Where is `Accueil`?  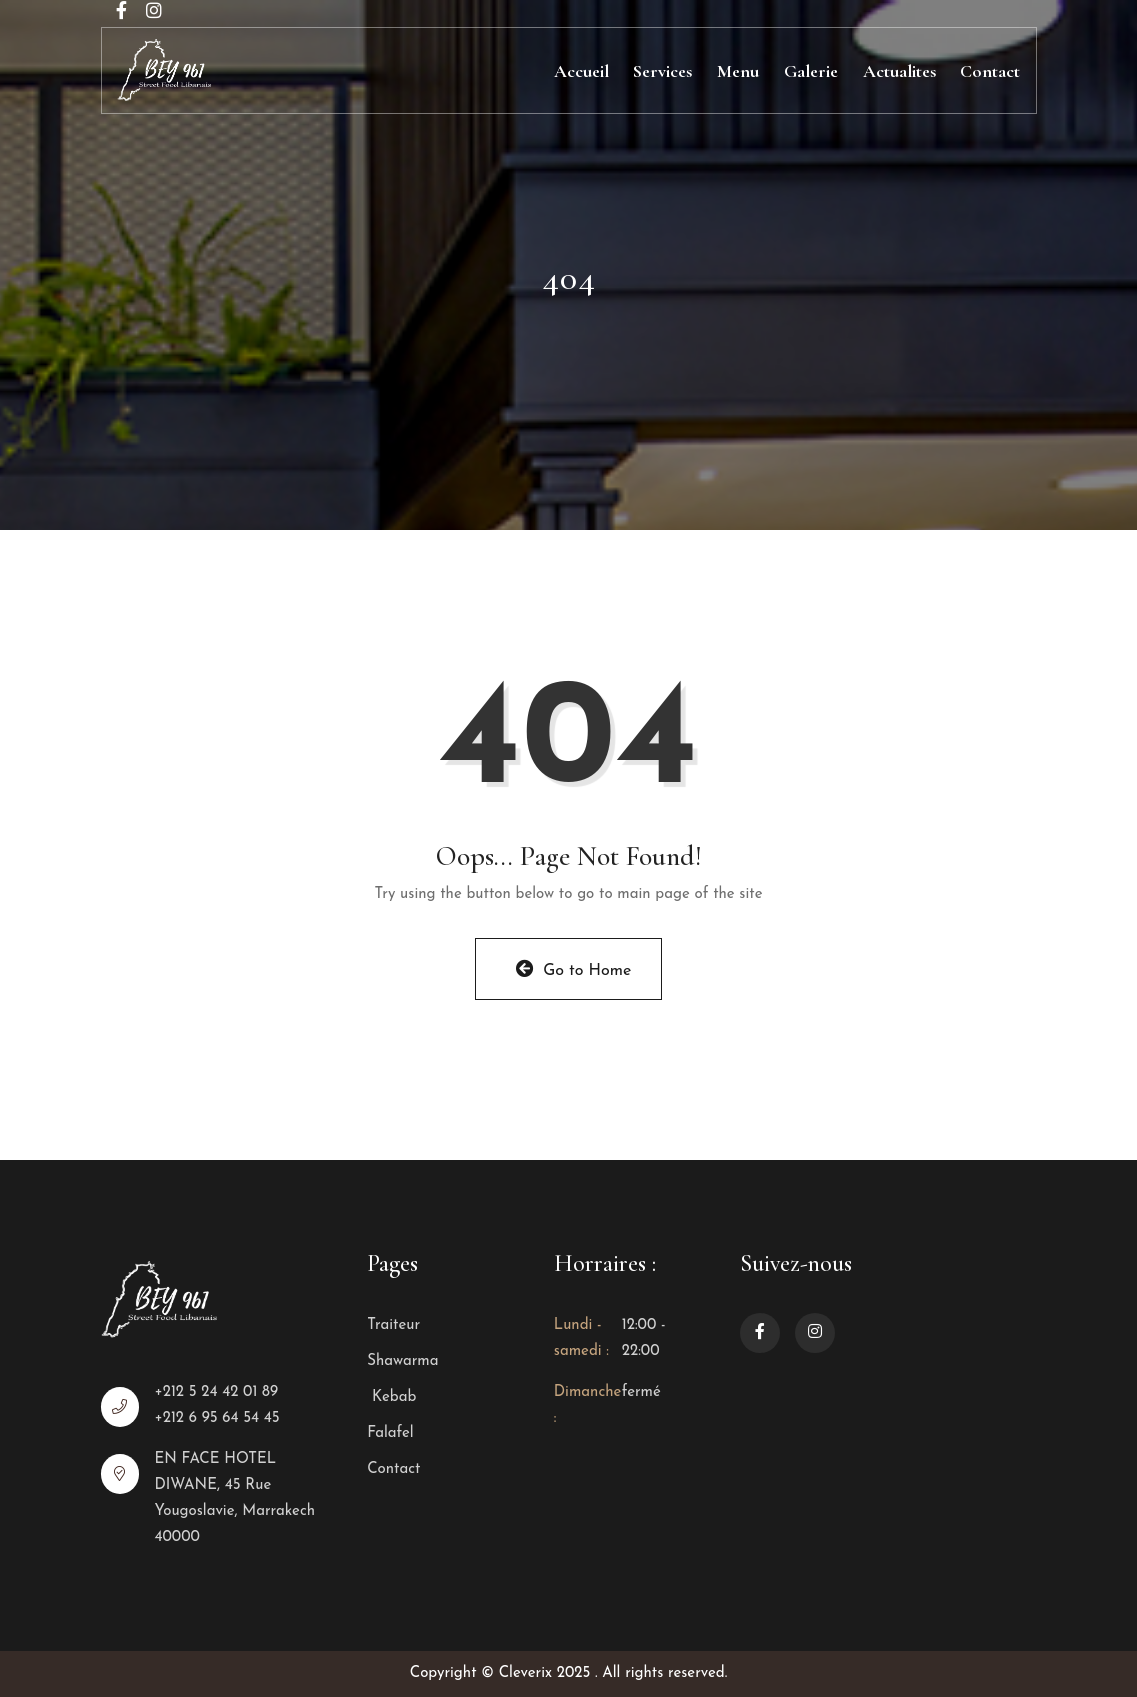
Accueil is located at coordinates (581, 71).